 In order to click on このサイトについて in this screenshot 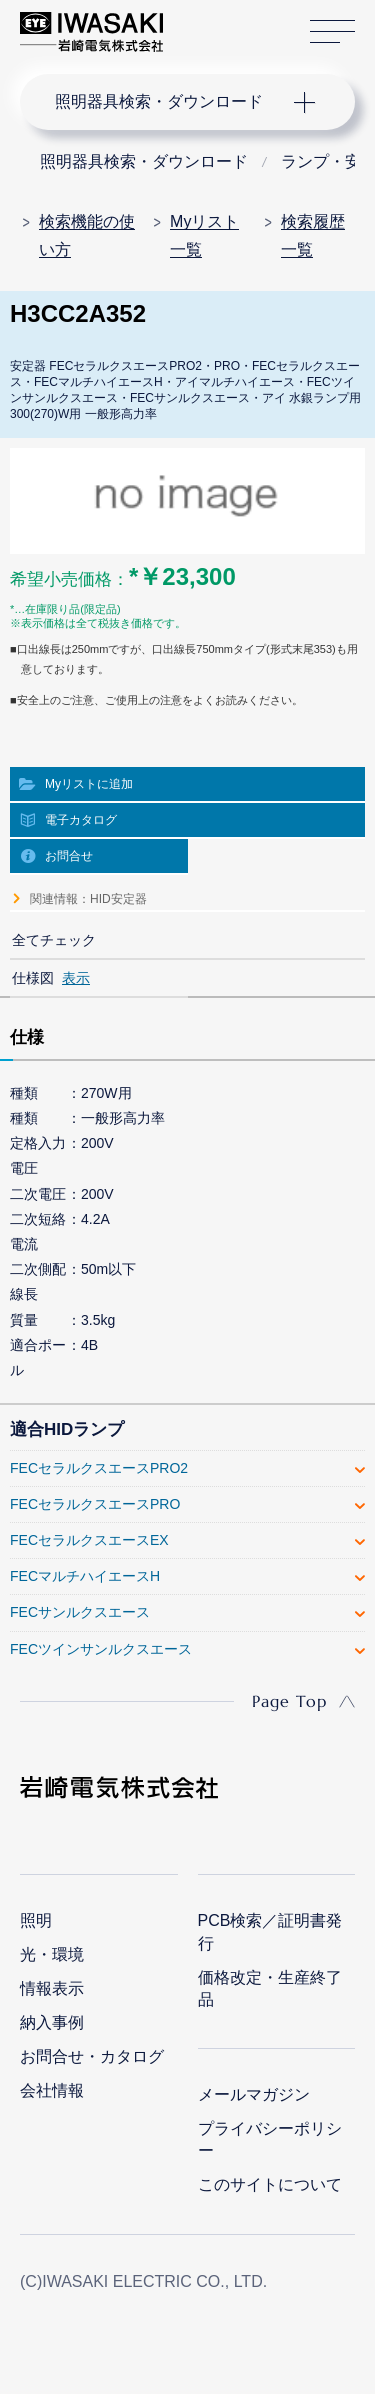, I will do `click(270, 2184)`.